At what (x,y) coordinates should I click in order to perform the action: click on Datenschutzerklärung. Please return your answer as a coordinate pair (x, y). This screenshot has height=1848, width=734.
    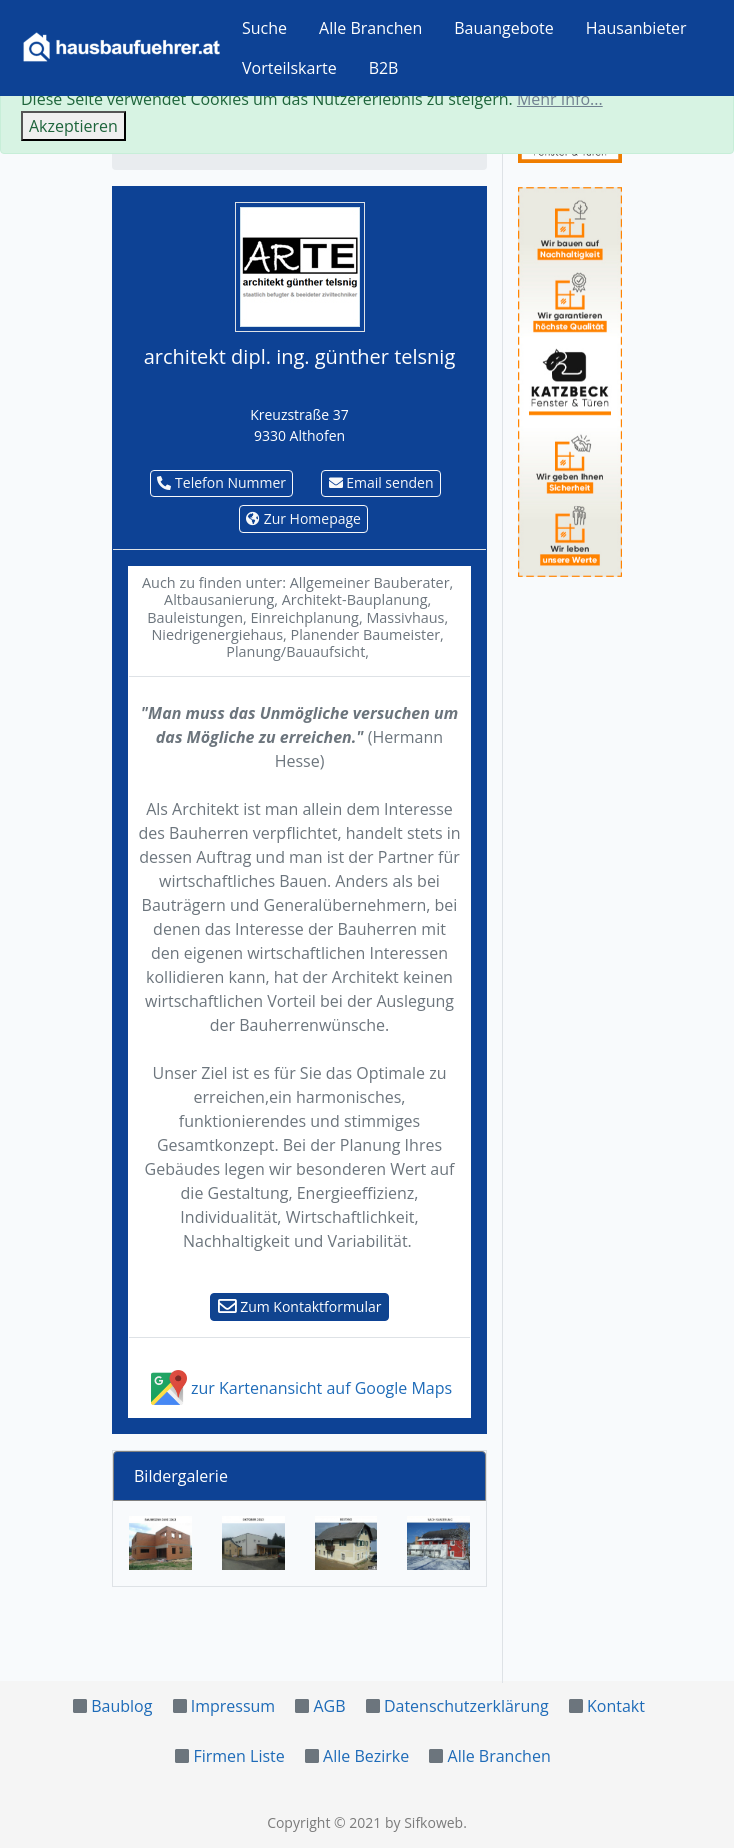
    Looking at the image, I should click on (466, 1706).